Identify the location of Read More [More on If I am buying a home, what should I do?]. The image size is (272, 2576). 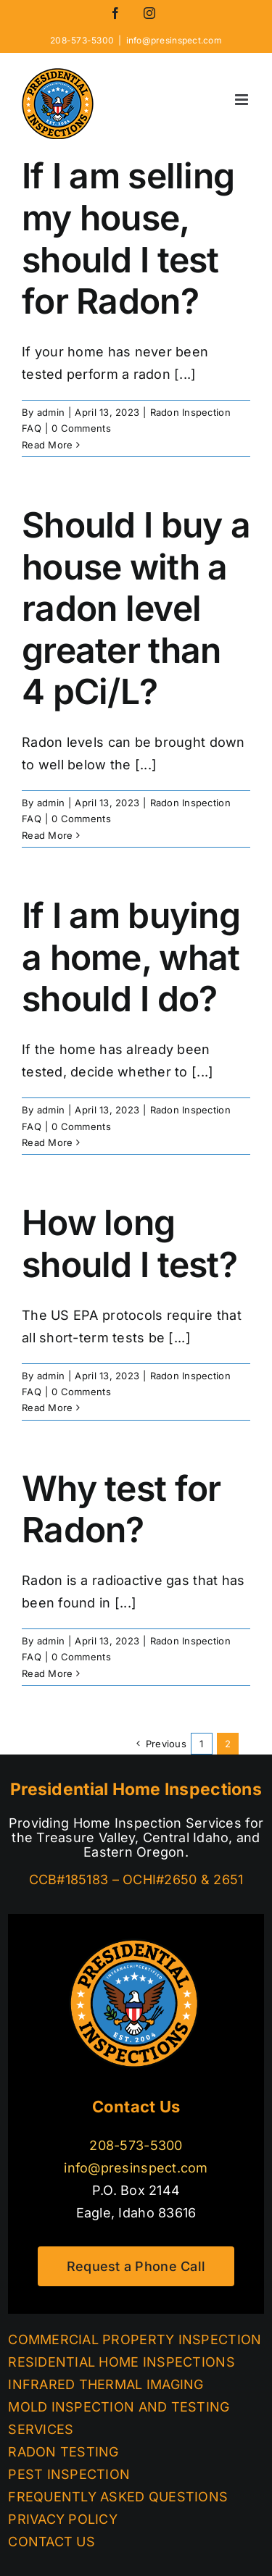
(47, 1142).